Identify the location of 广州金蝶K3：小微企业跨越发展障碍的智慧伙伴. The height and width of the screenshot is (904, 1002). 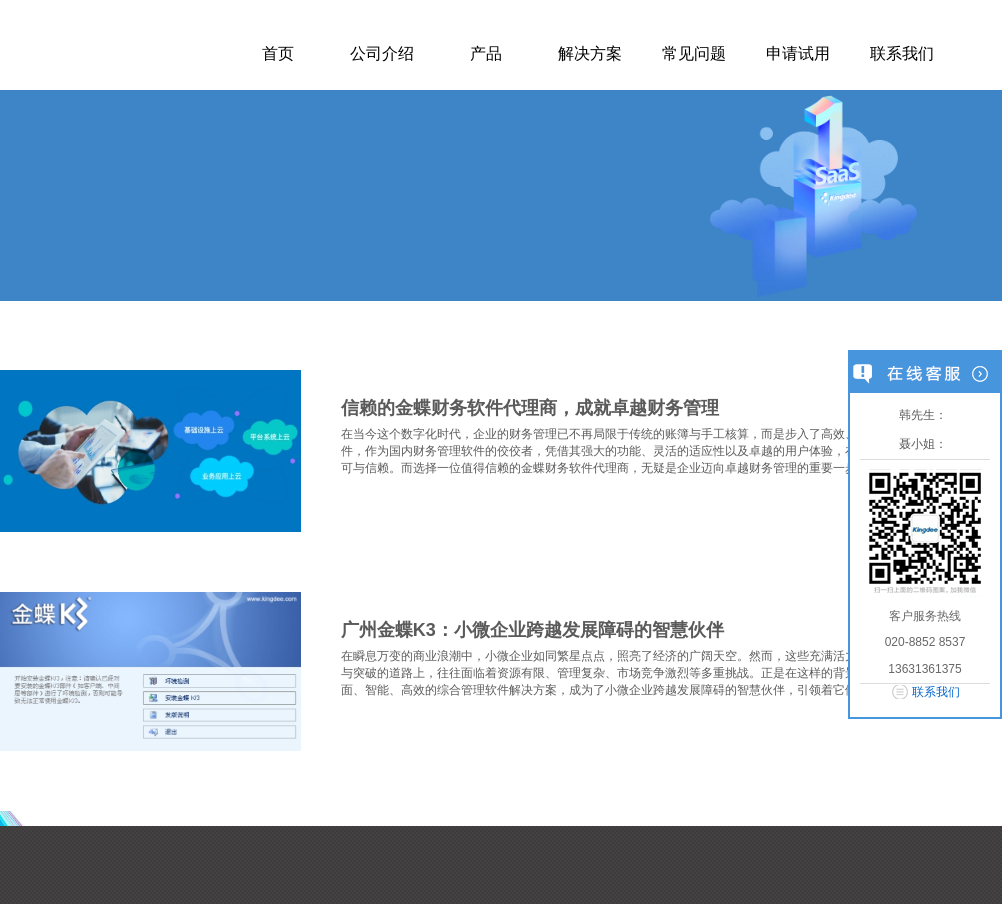
(532, 630).